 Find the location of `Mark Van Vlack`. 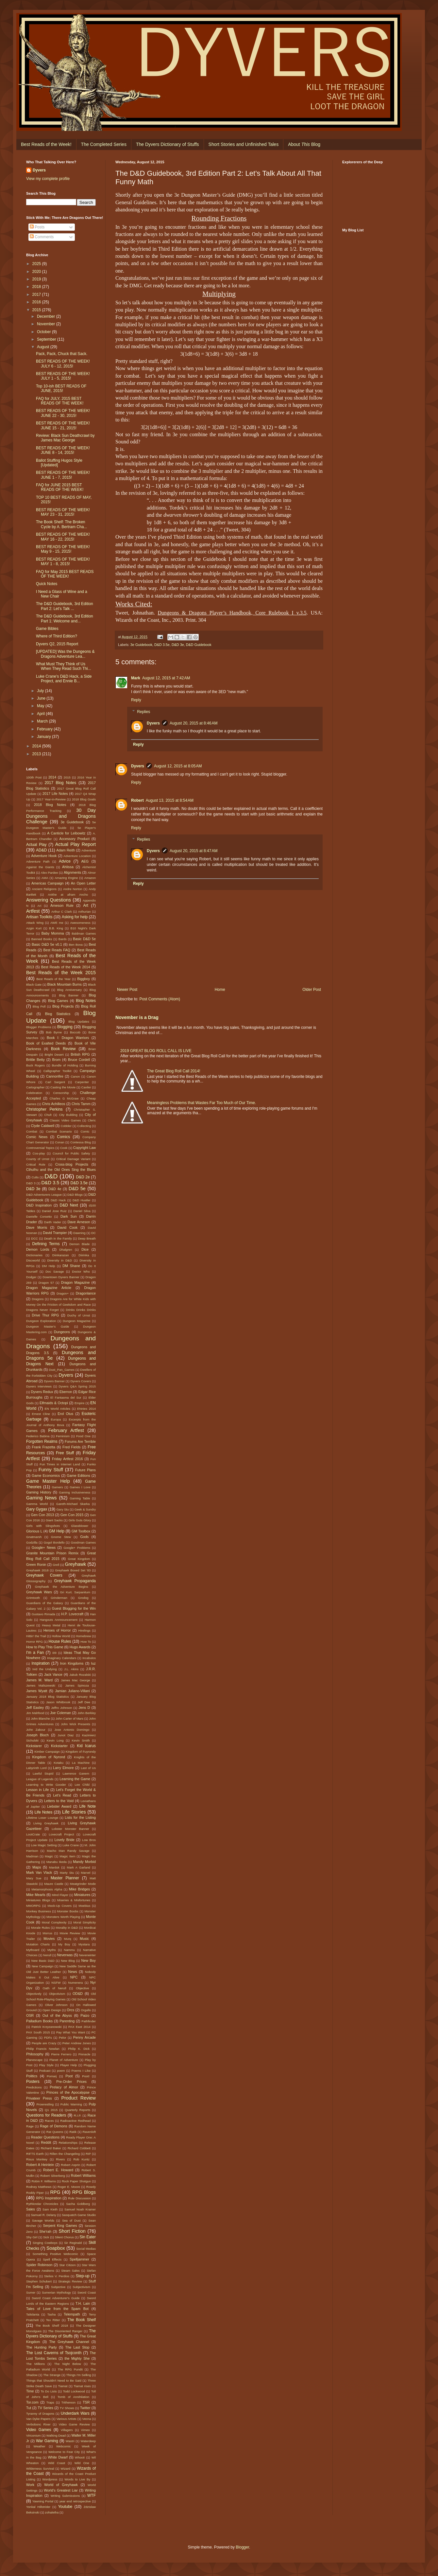

Mark Van Vlack is located at coordinates (39, 1872).